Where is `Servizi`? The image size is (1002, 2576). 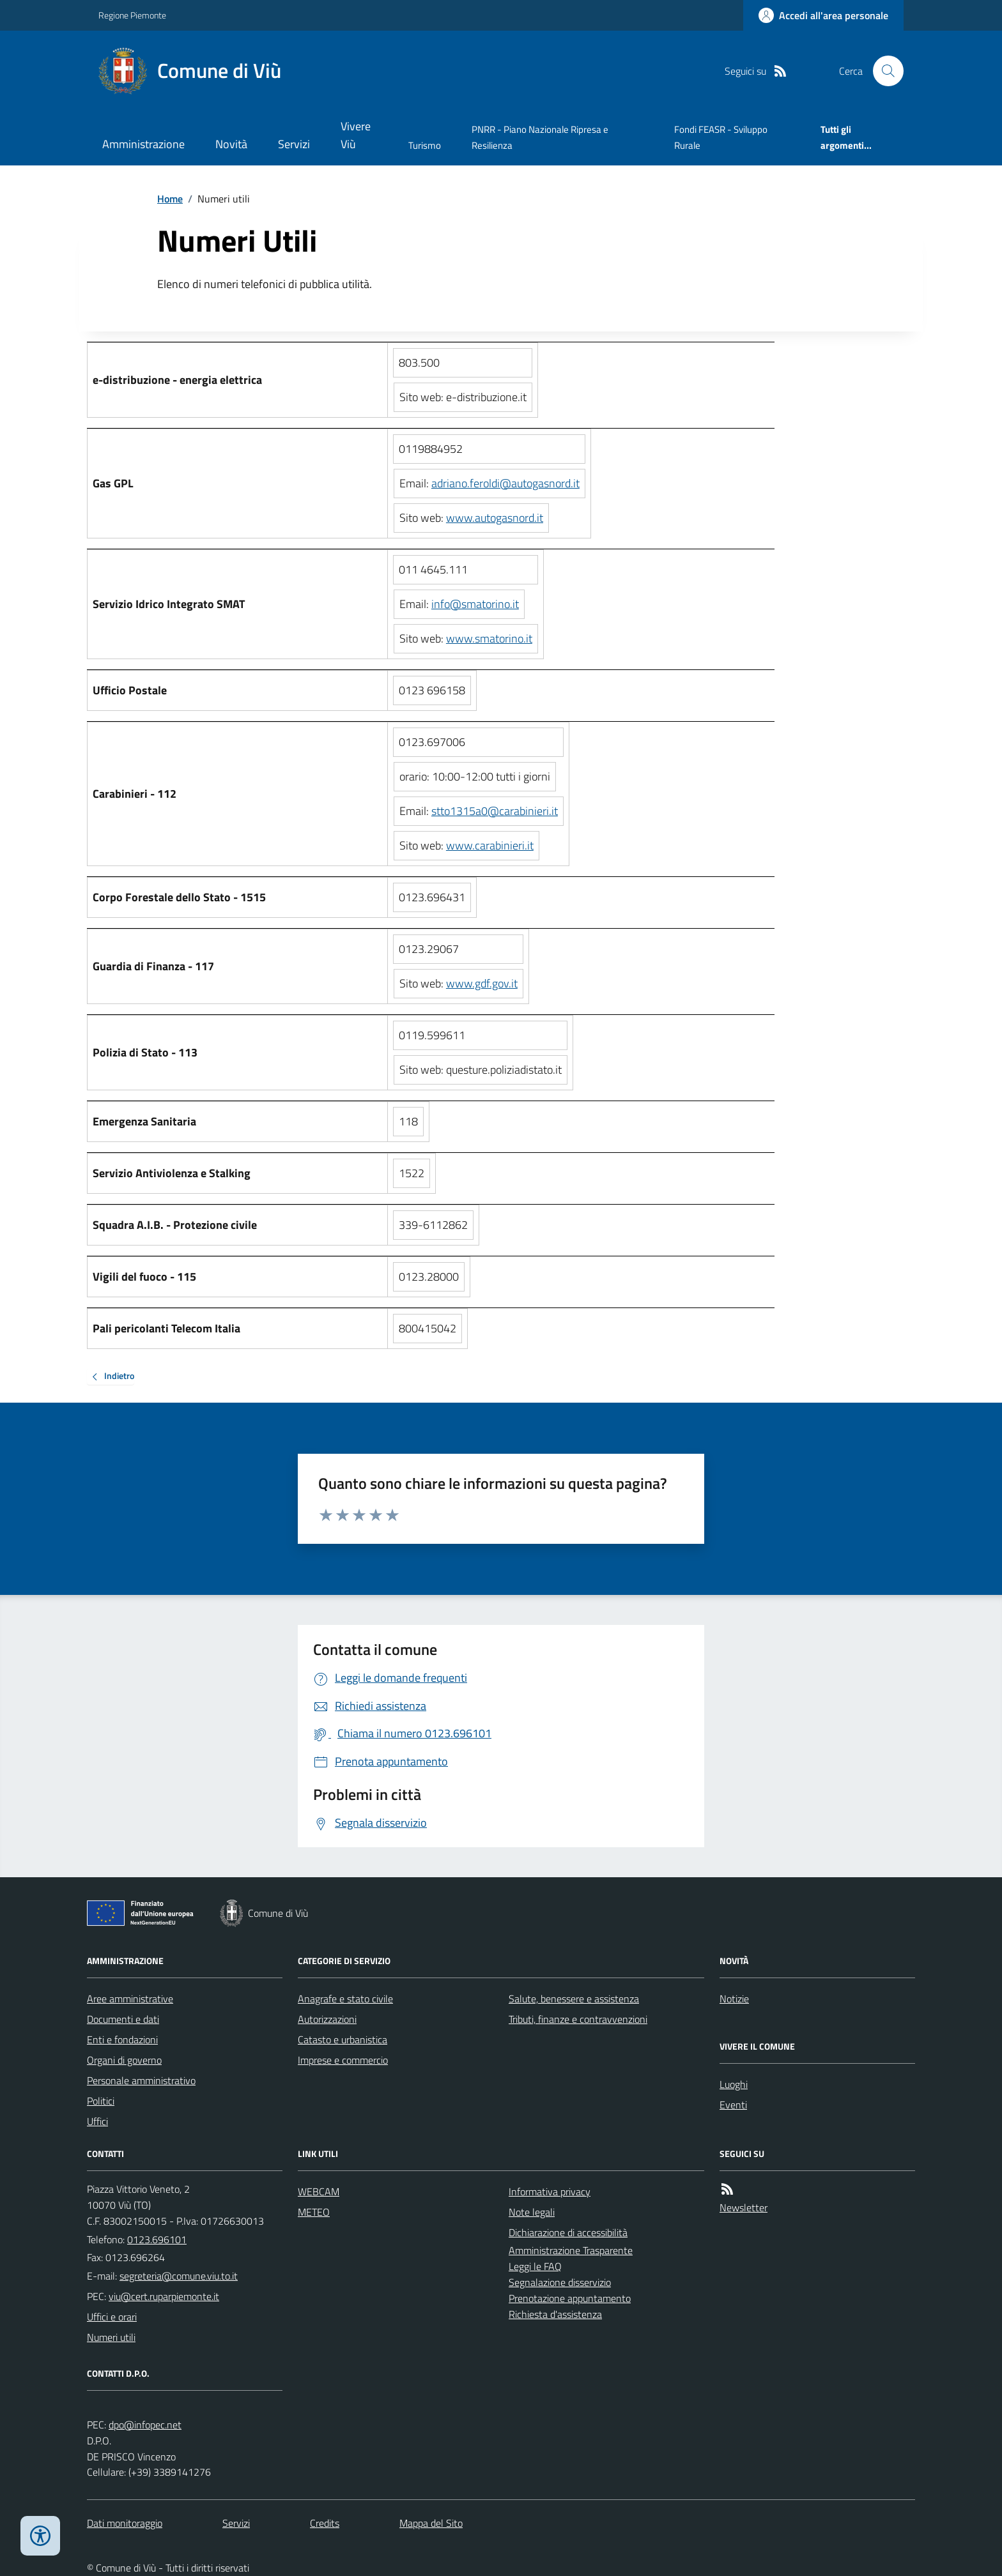
Servizi is located at coordinates (294, 144).